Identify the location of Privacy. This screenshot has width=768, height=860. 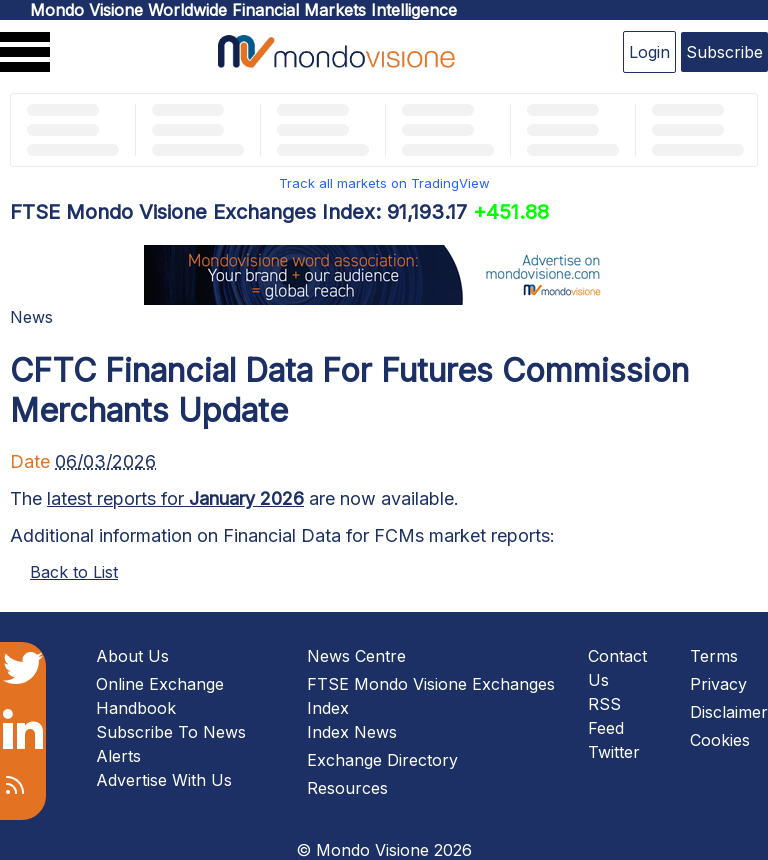
(718, 684).